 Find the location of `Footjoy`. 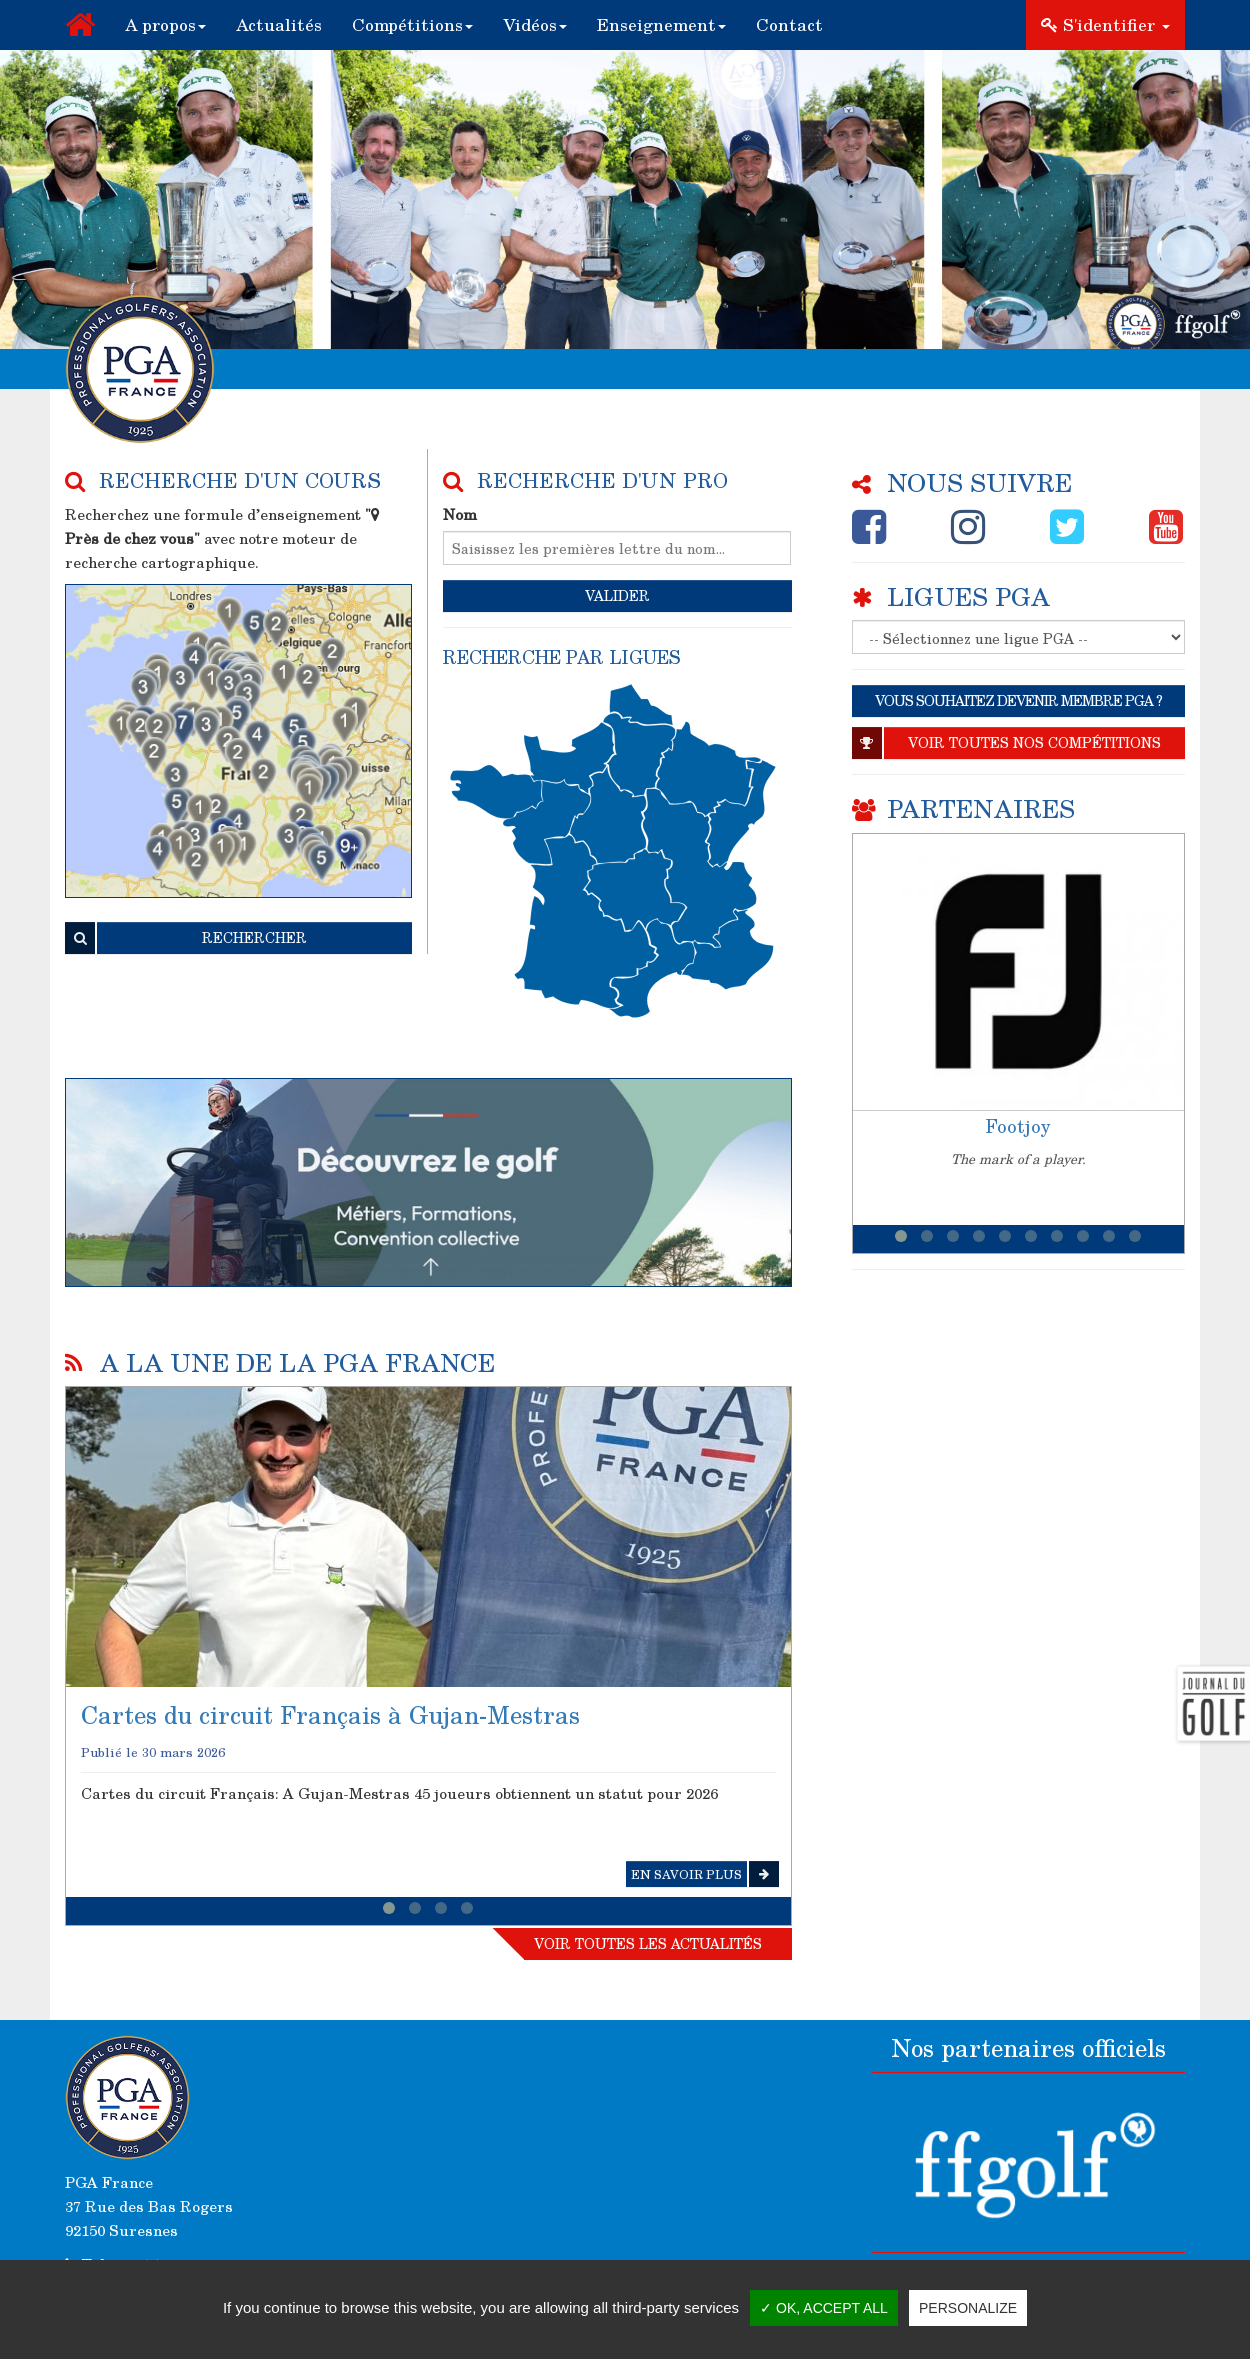

Footjoy is located at coordinates (1018, 1126).